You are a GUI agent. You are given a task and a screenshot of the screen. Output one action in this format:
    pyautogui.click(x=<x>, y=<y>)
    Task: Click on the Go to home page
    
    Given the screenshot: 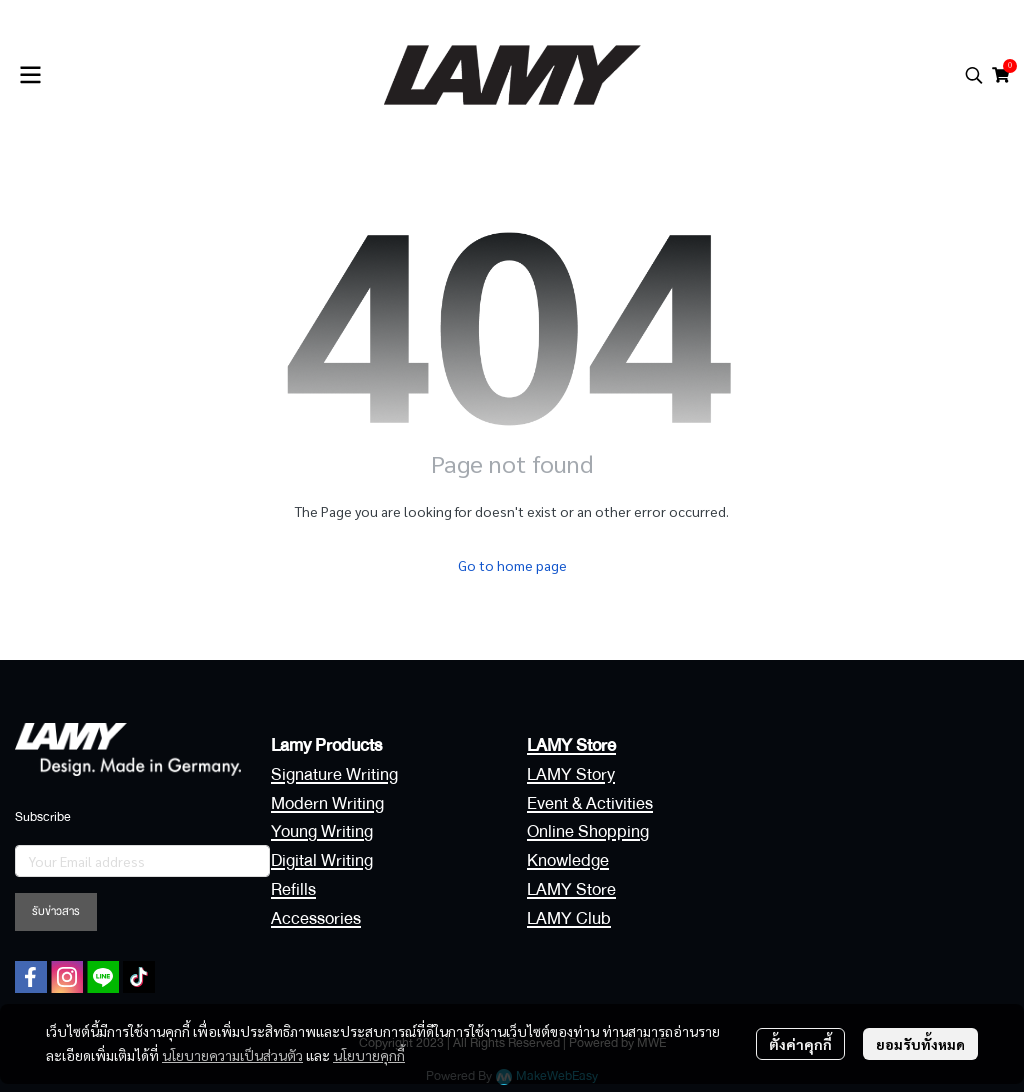 What is the action you would take?
    pyautogui.click(x=512, y=565)
    